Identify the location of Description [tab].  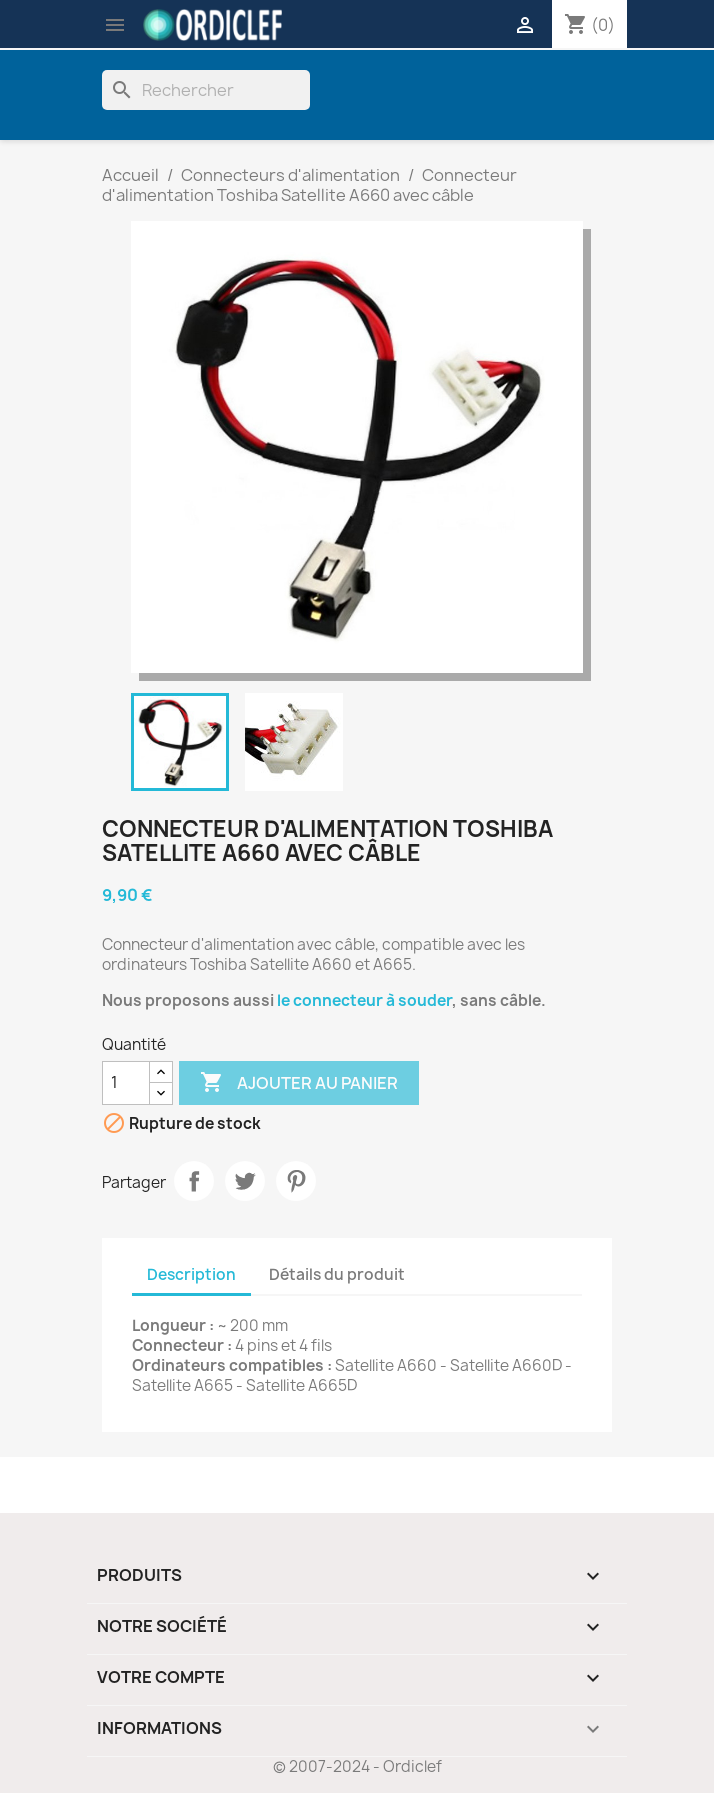
(191, 1274).